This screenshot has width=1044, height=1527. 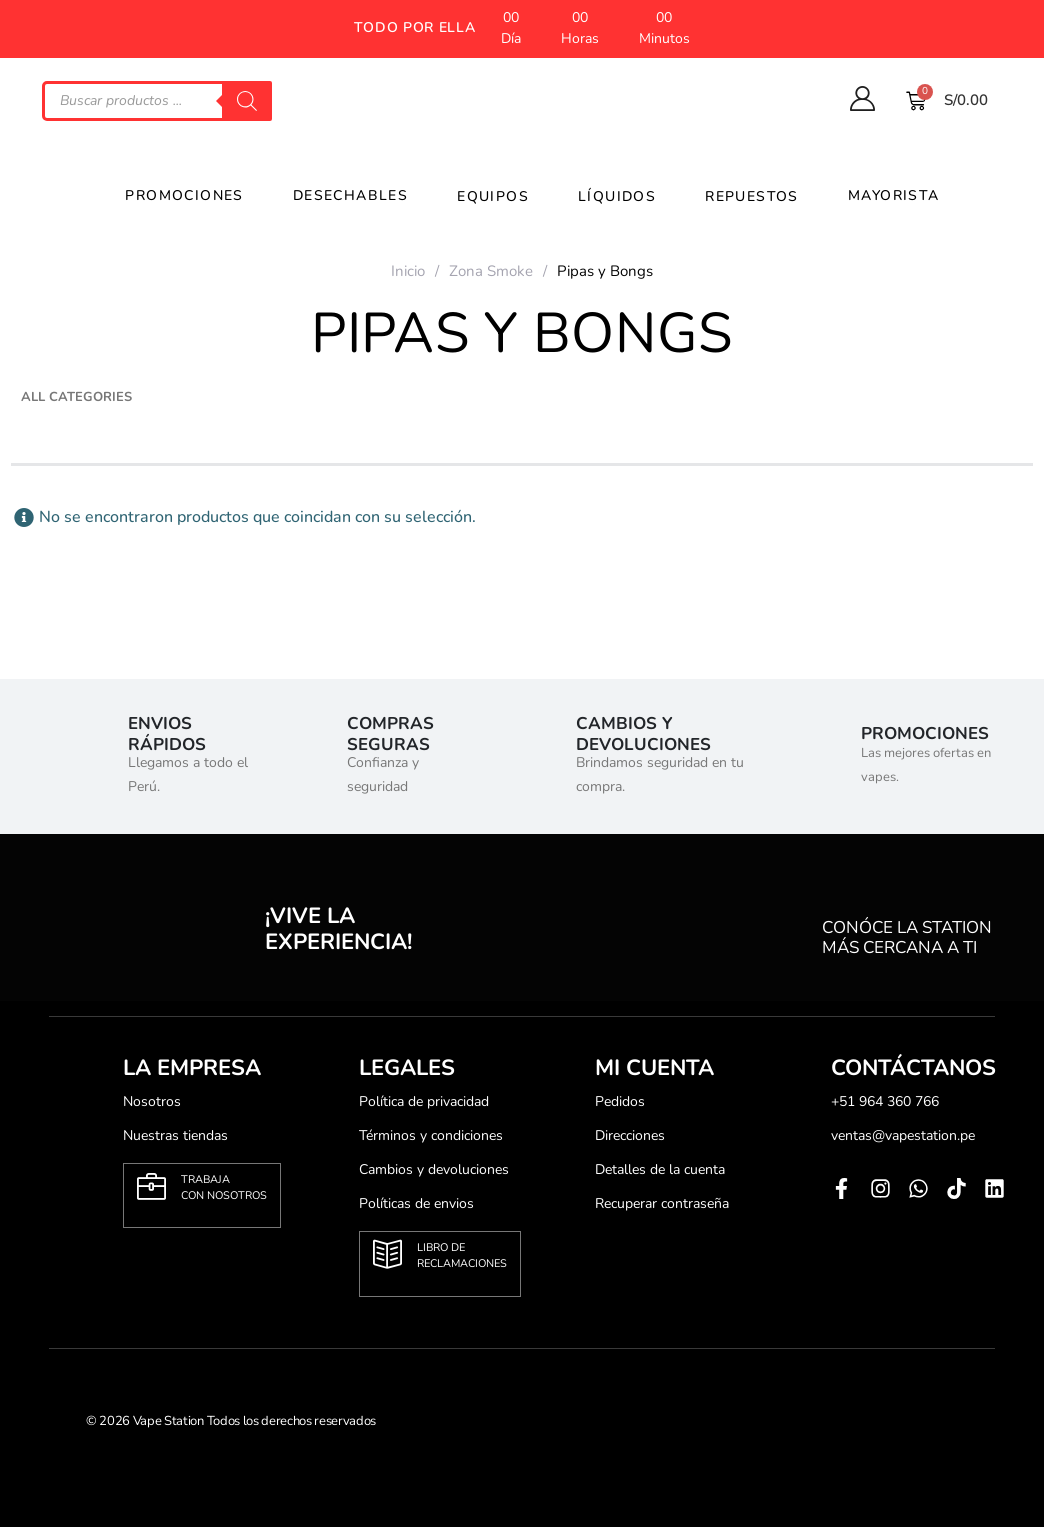 What do you see at coordinates (491, 271) in the screenshot?
I see `Zona Smoke` at bounding box center [491, 271].